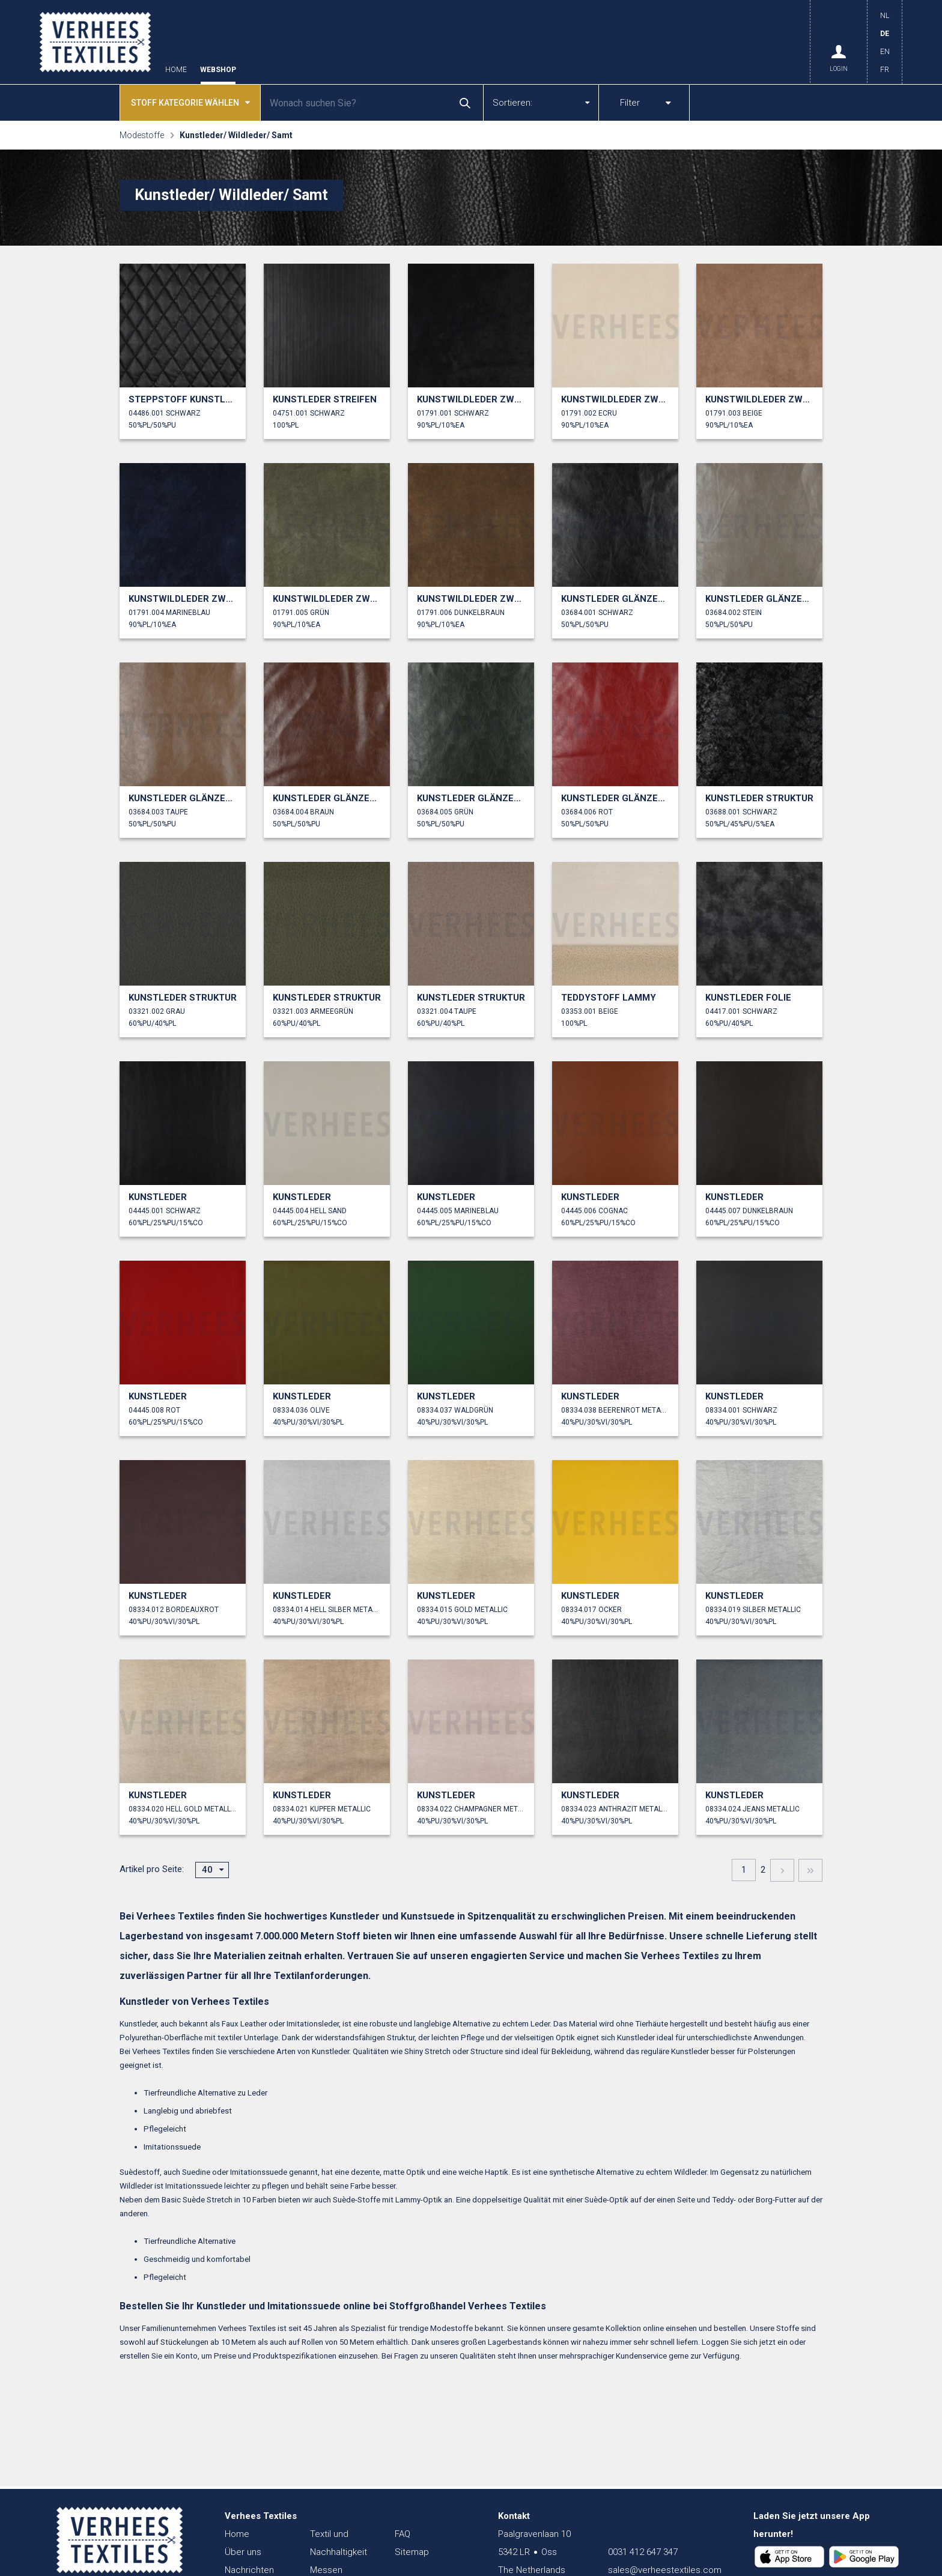 The image size is (942, 2576). Describe the element at coordinates (402, 2534) in the screenshot. I see `FAQ` at that location.